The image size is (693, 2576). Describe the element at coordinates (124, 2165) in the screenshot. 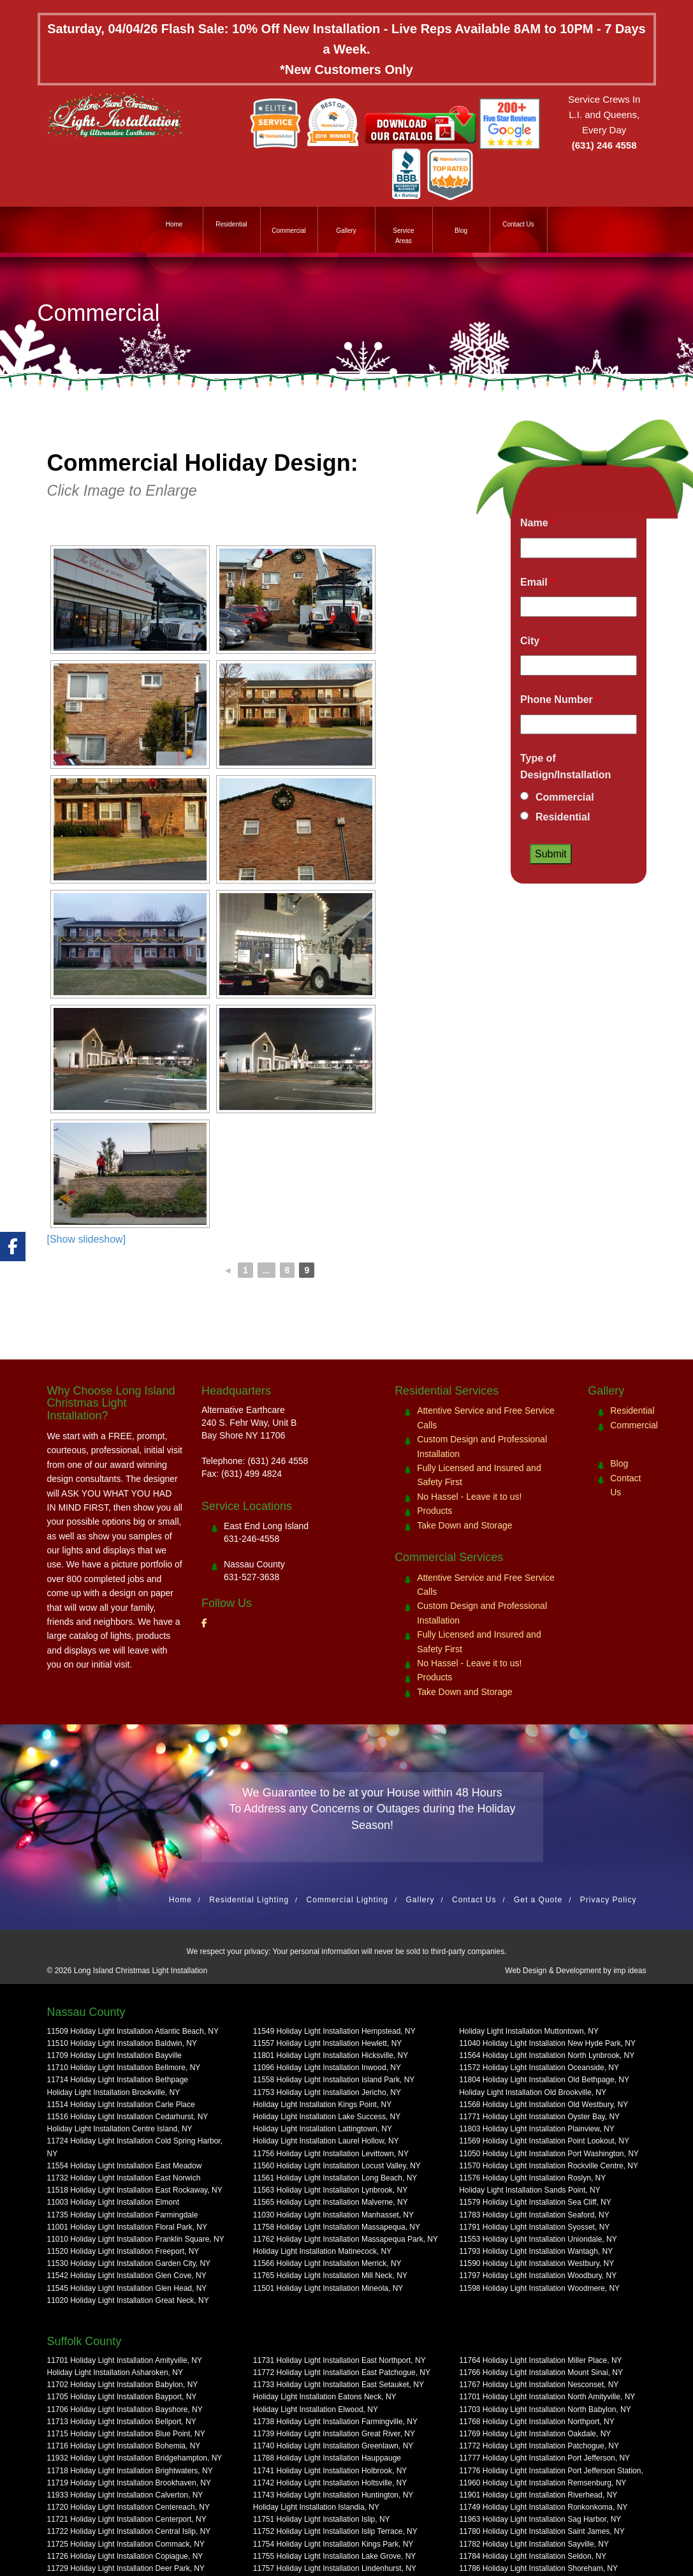

I see `11554 Holiday Light Installation East Meadow` at that location.